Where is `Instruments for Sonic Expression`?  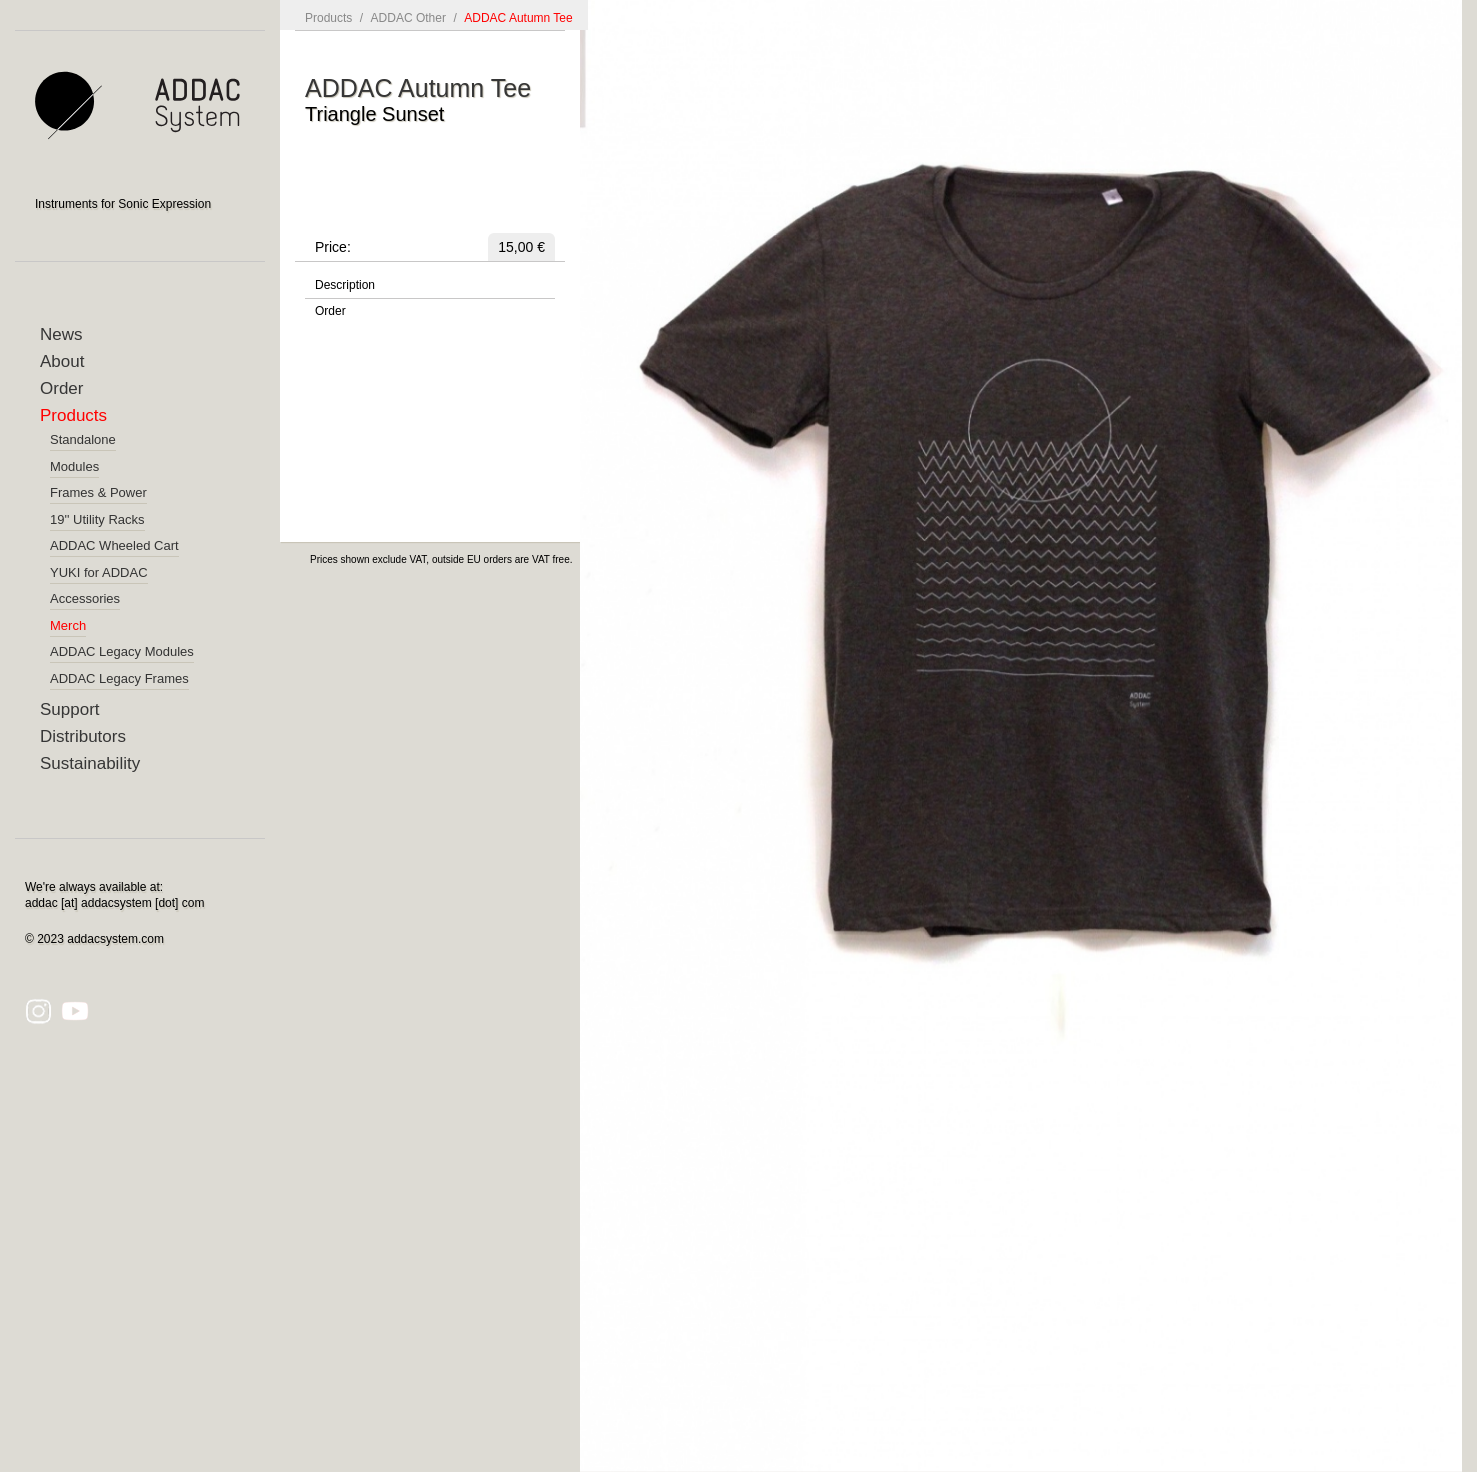
Instruments for Sonic Expression is located at coordinates (123, 204).